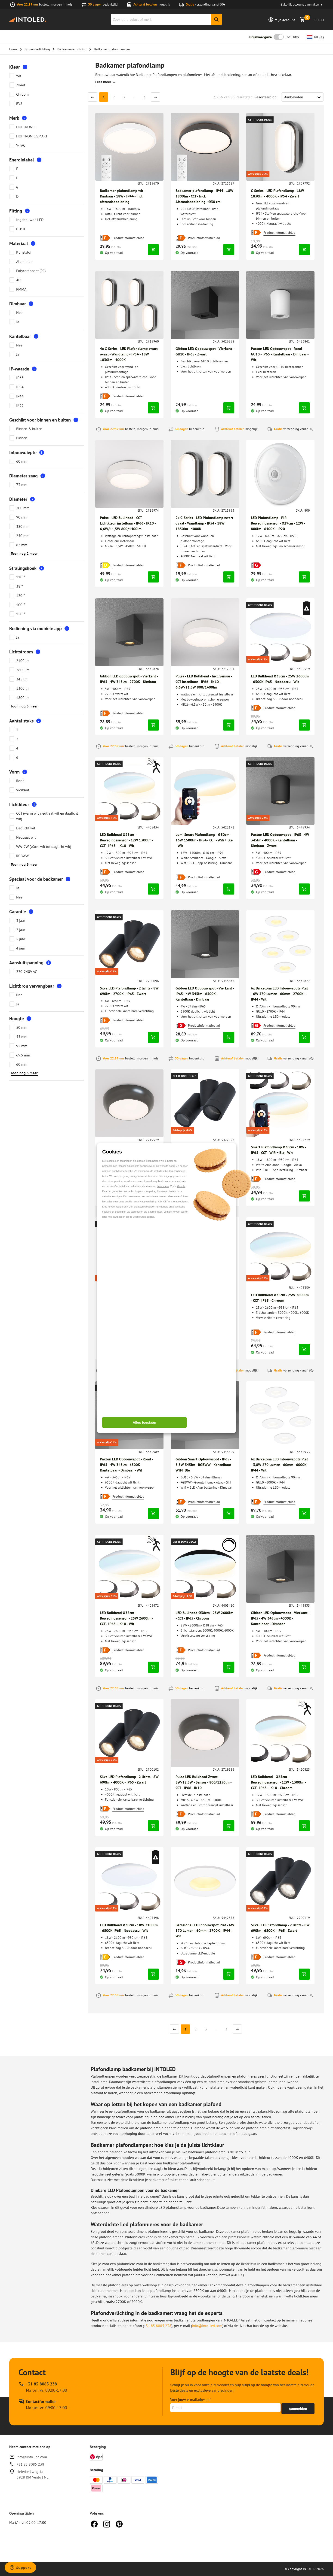 This screenshot has height=2576, width=333. Describe the element at coordinates (280, 1569) in the screenshot. I see `[Breng me naar Gibbon LED Opbouwspot - Vierkant - IP65 - 4W 345lm - 4000K - Kantelbaar - Dimbaar]` at that location.